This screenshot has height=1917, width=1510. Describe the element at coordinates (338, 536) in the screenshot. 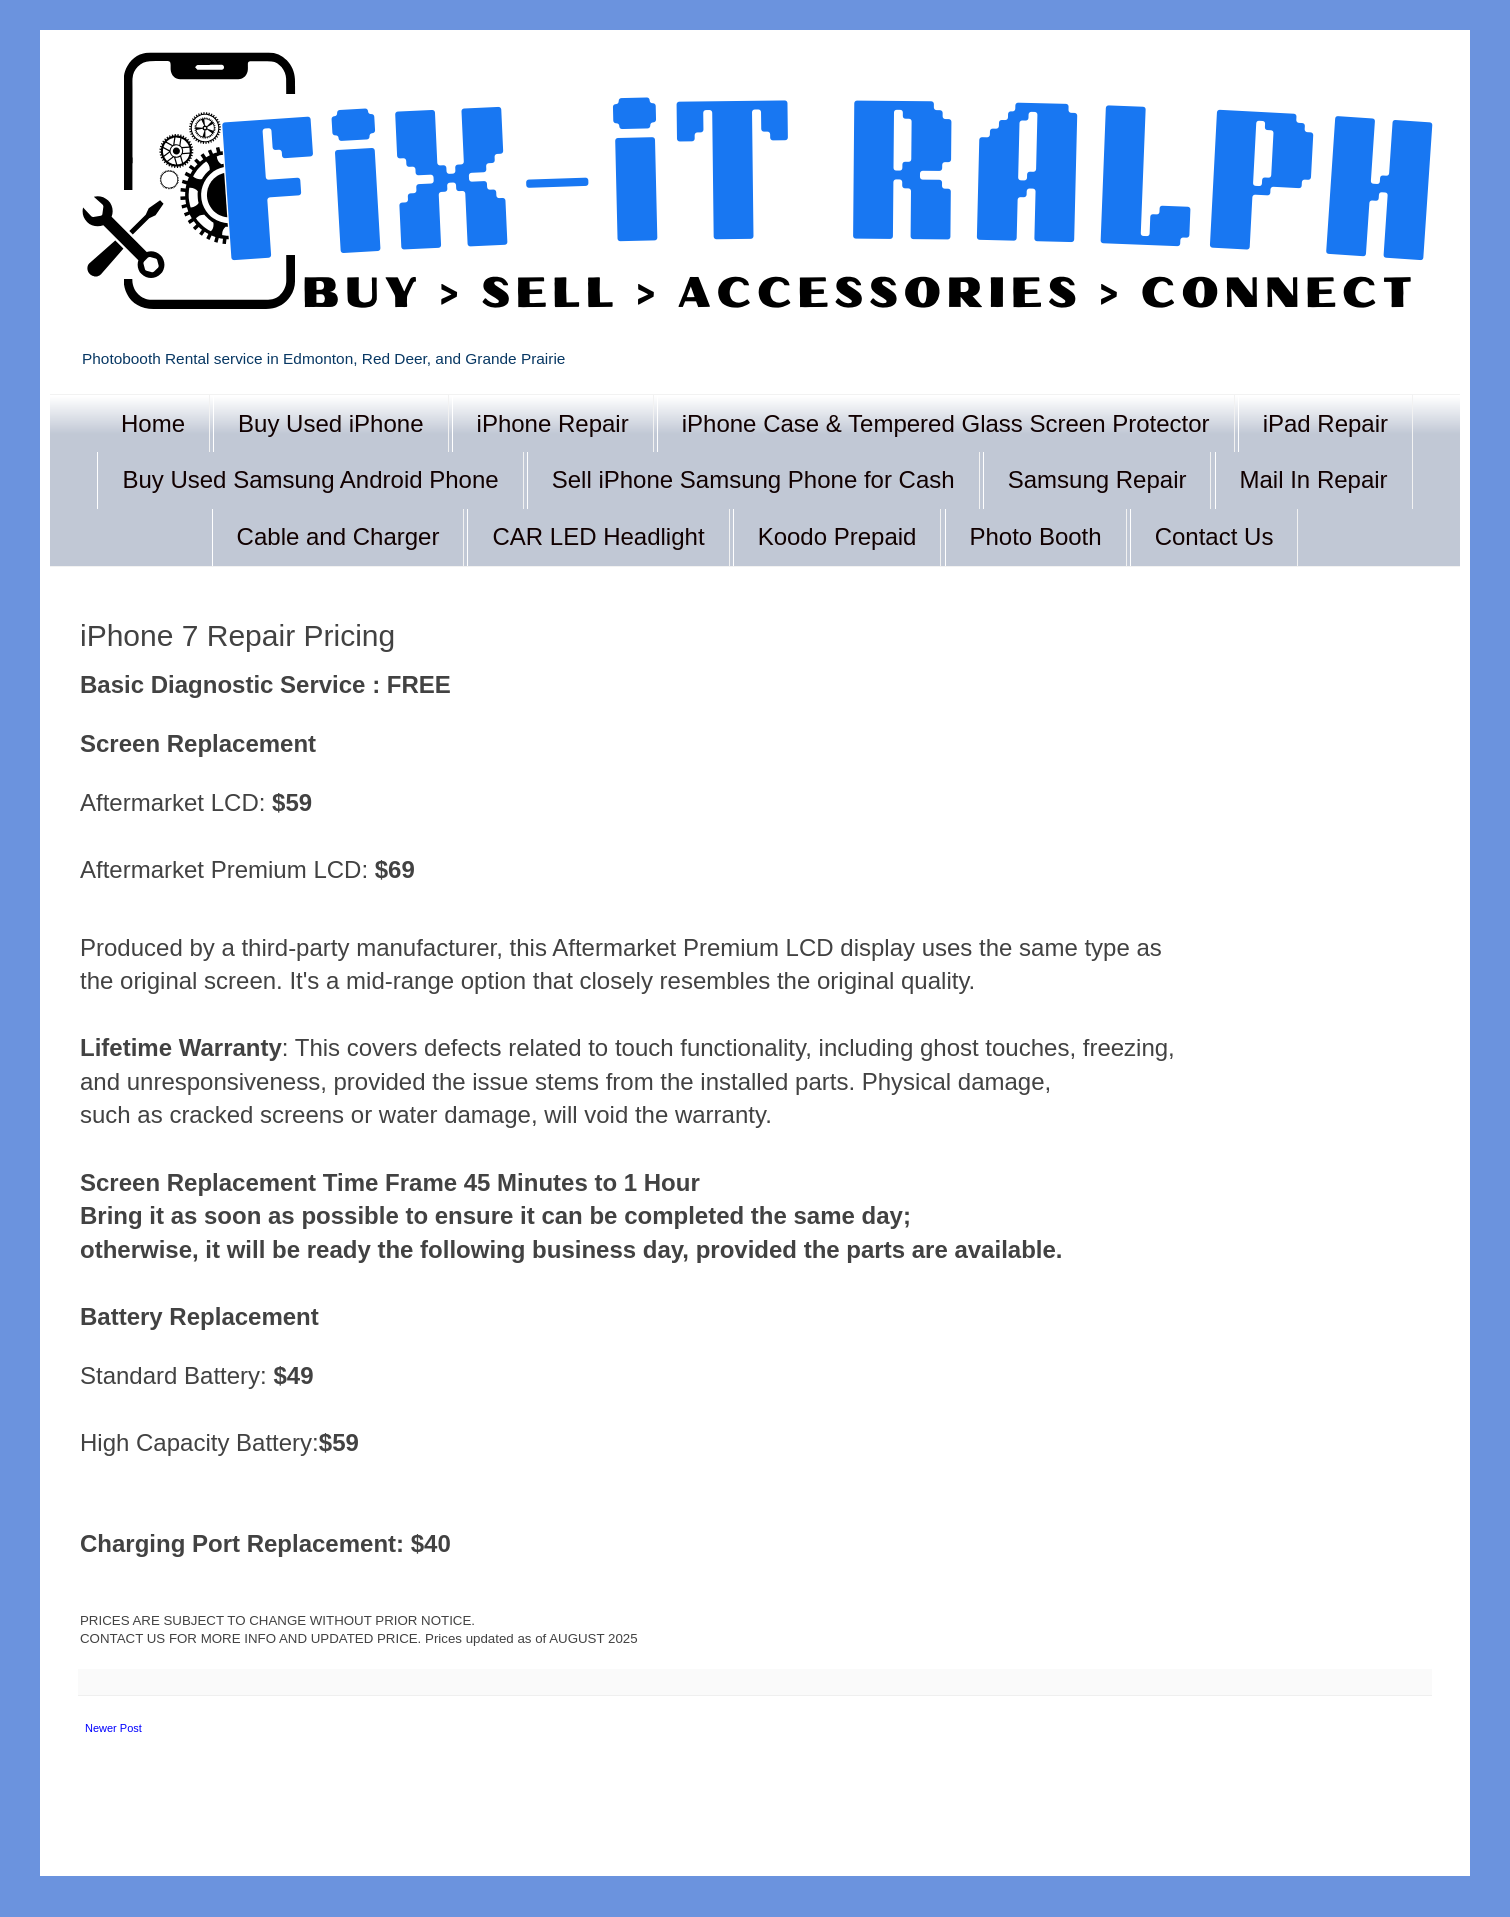

I see `Cable and Charger` at that location.